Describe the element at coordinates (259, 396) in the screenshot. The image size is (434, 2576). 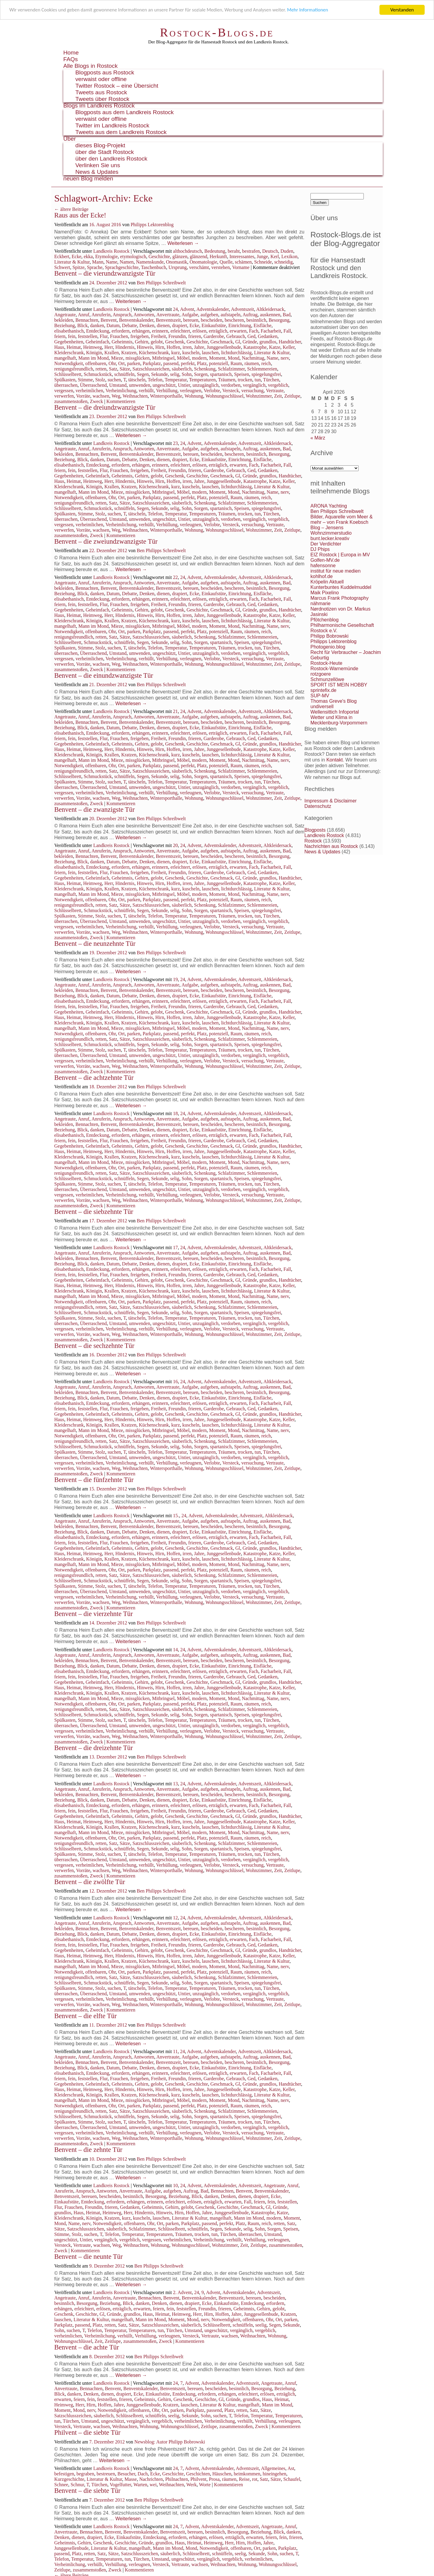
I see `Wohnzimmer` at that location.